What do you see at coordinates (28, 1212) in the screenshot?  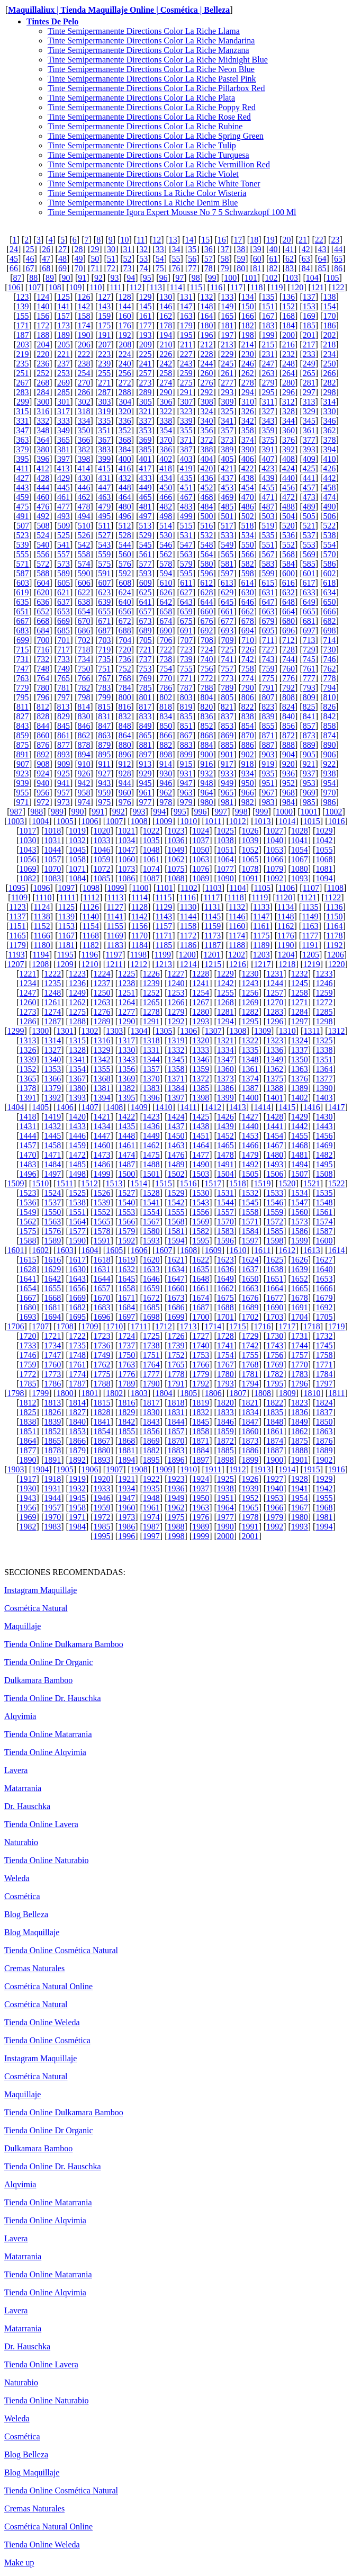 I see `1549` at bounding box center [28, 1212].